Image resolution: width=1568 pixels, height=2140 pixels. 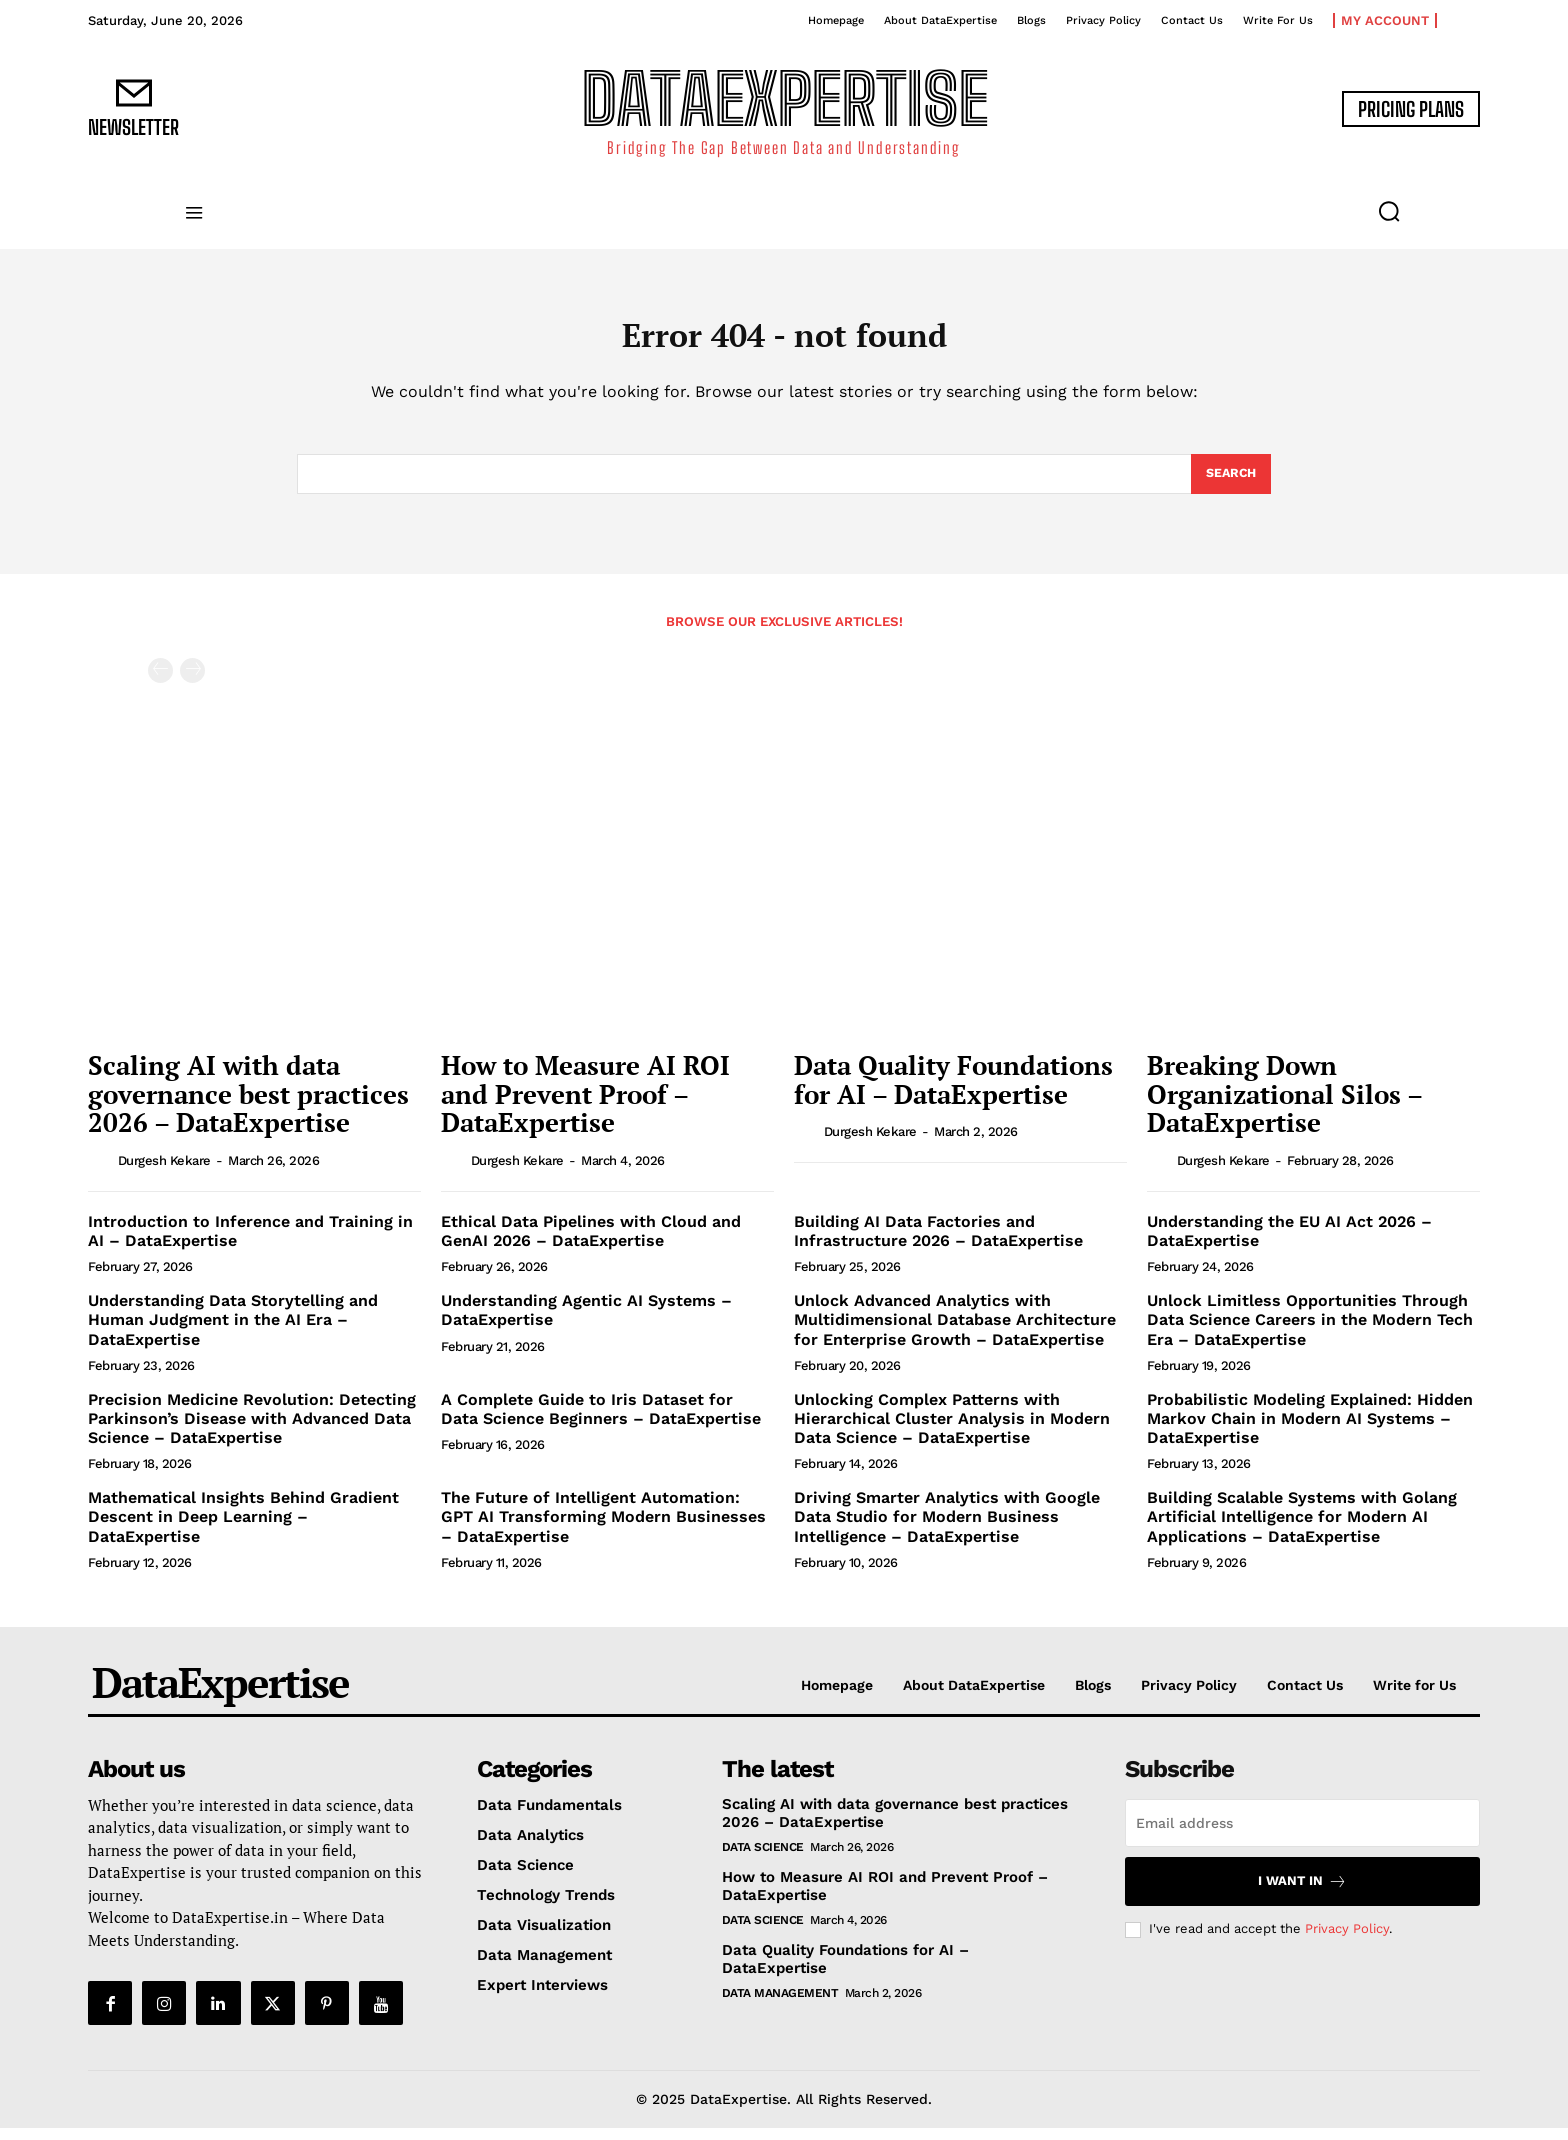 What do you see at coordinates (953, 1091) in the screenshot?
I see `Data Quality Foundations for AI – DataExpertise` at bounding box center [953, 1091].